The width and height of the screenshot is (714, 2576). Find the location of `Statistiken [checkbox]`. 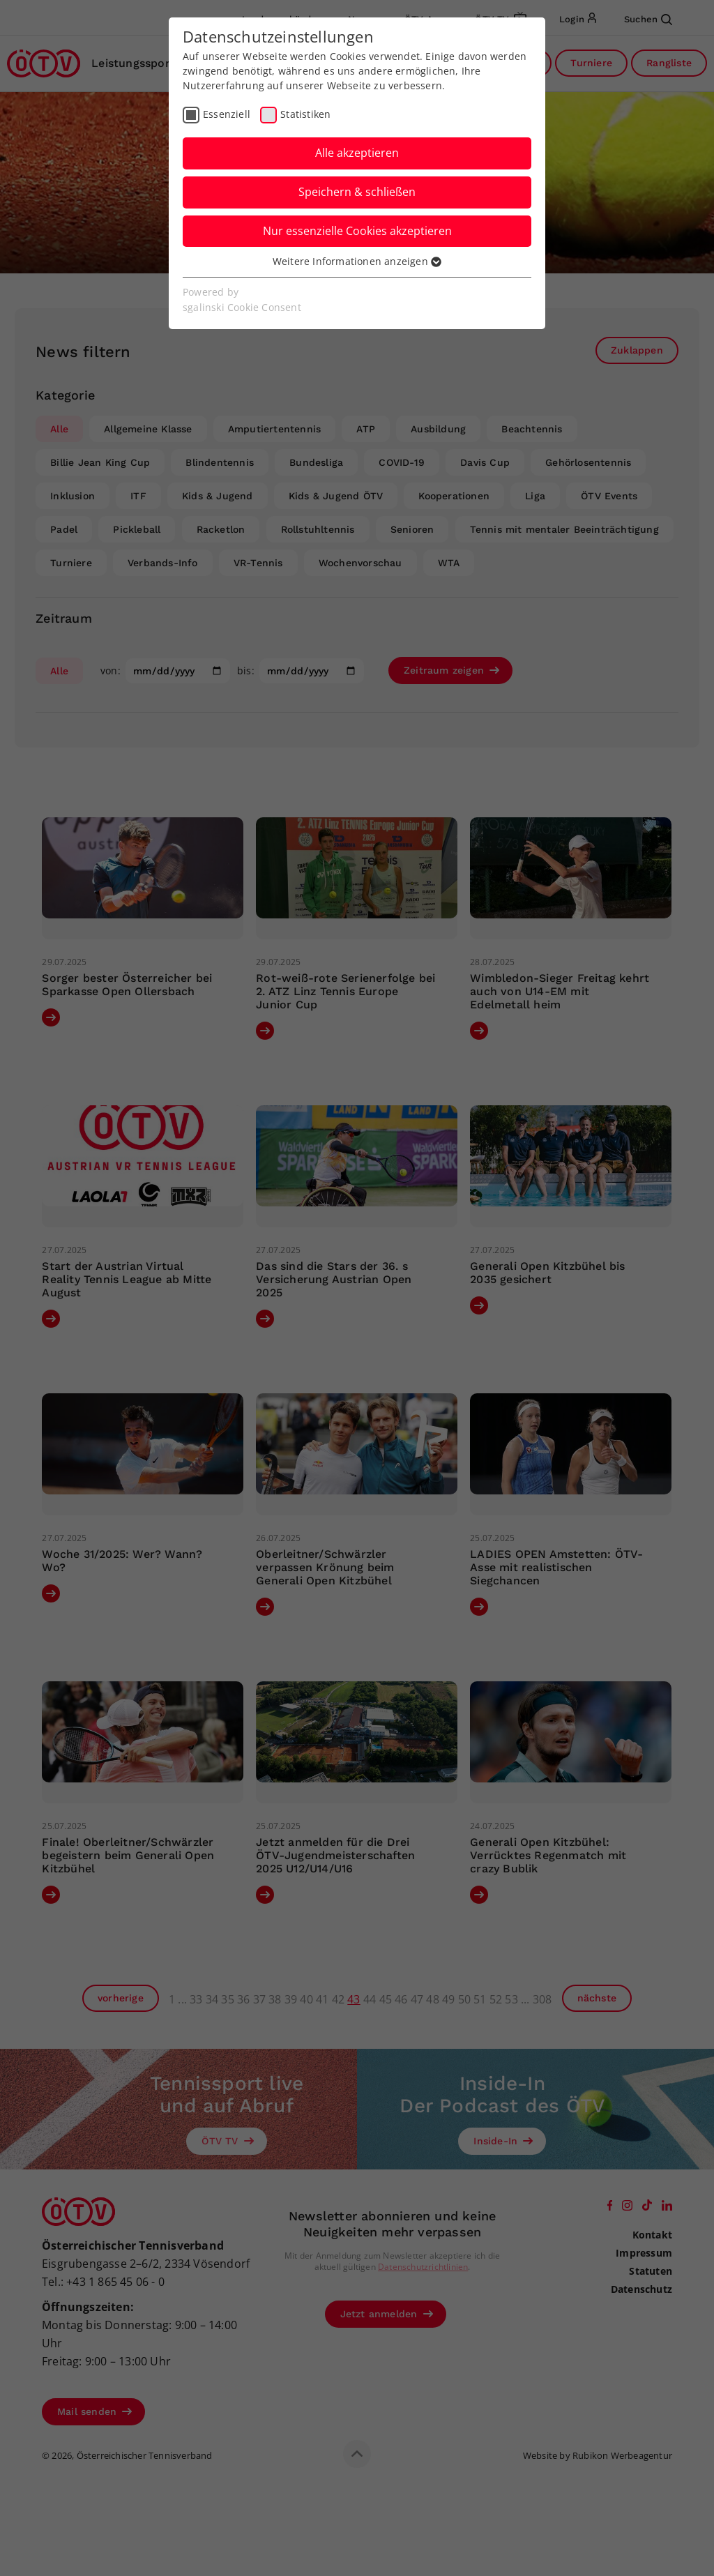

Statistiken [checkbox] is located at coordinates (305, 114).